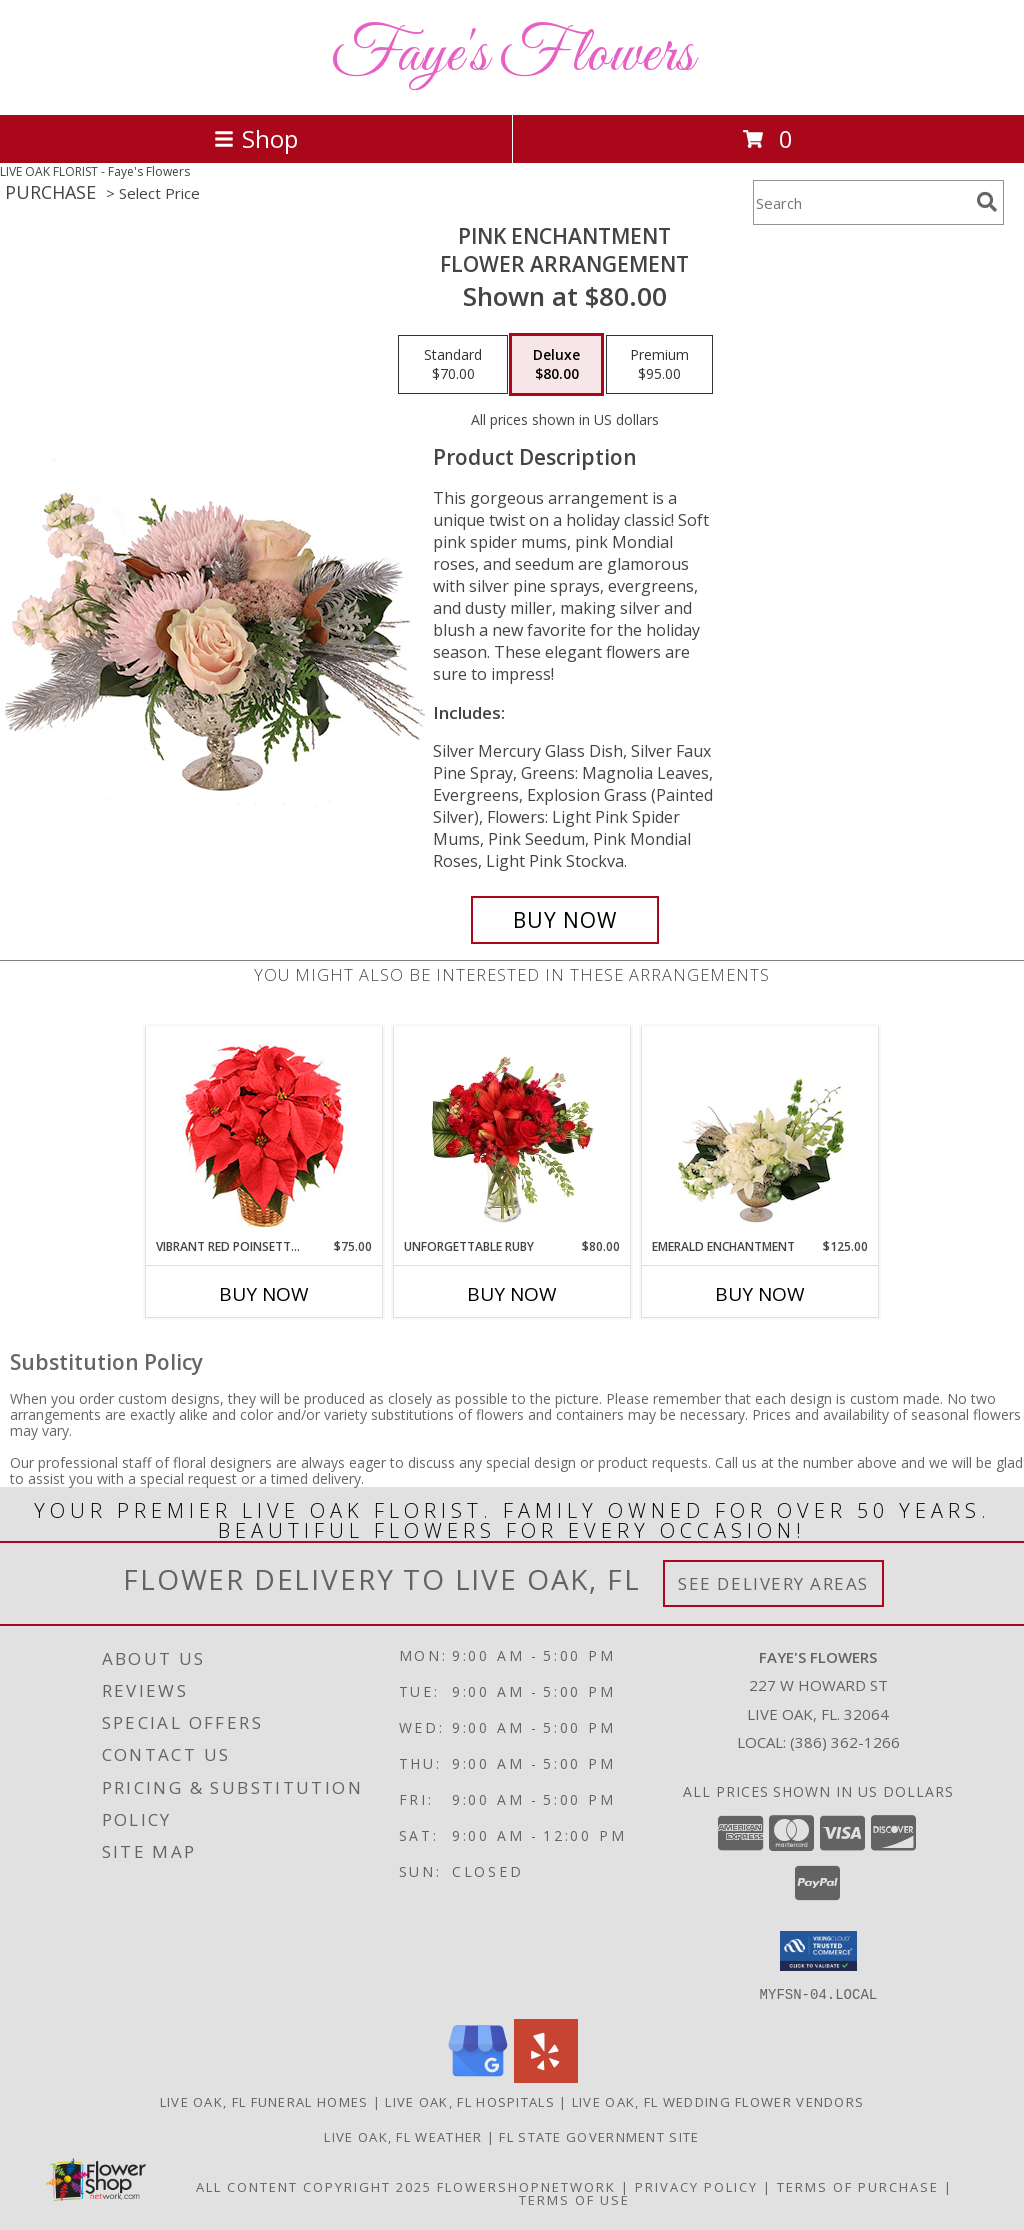 The image size is (1024, 2230). Describe the element at coordinates (264, 1132) in the screenshot. I see `[View Vibrant Red Poinsettia Flowering Plant Info]` at that location.